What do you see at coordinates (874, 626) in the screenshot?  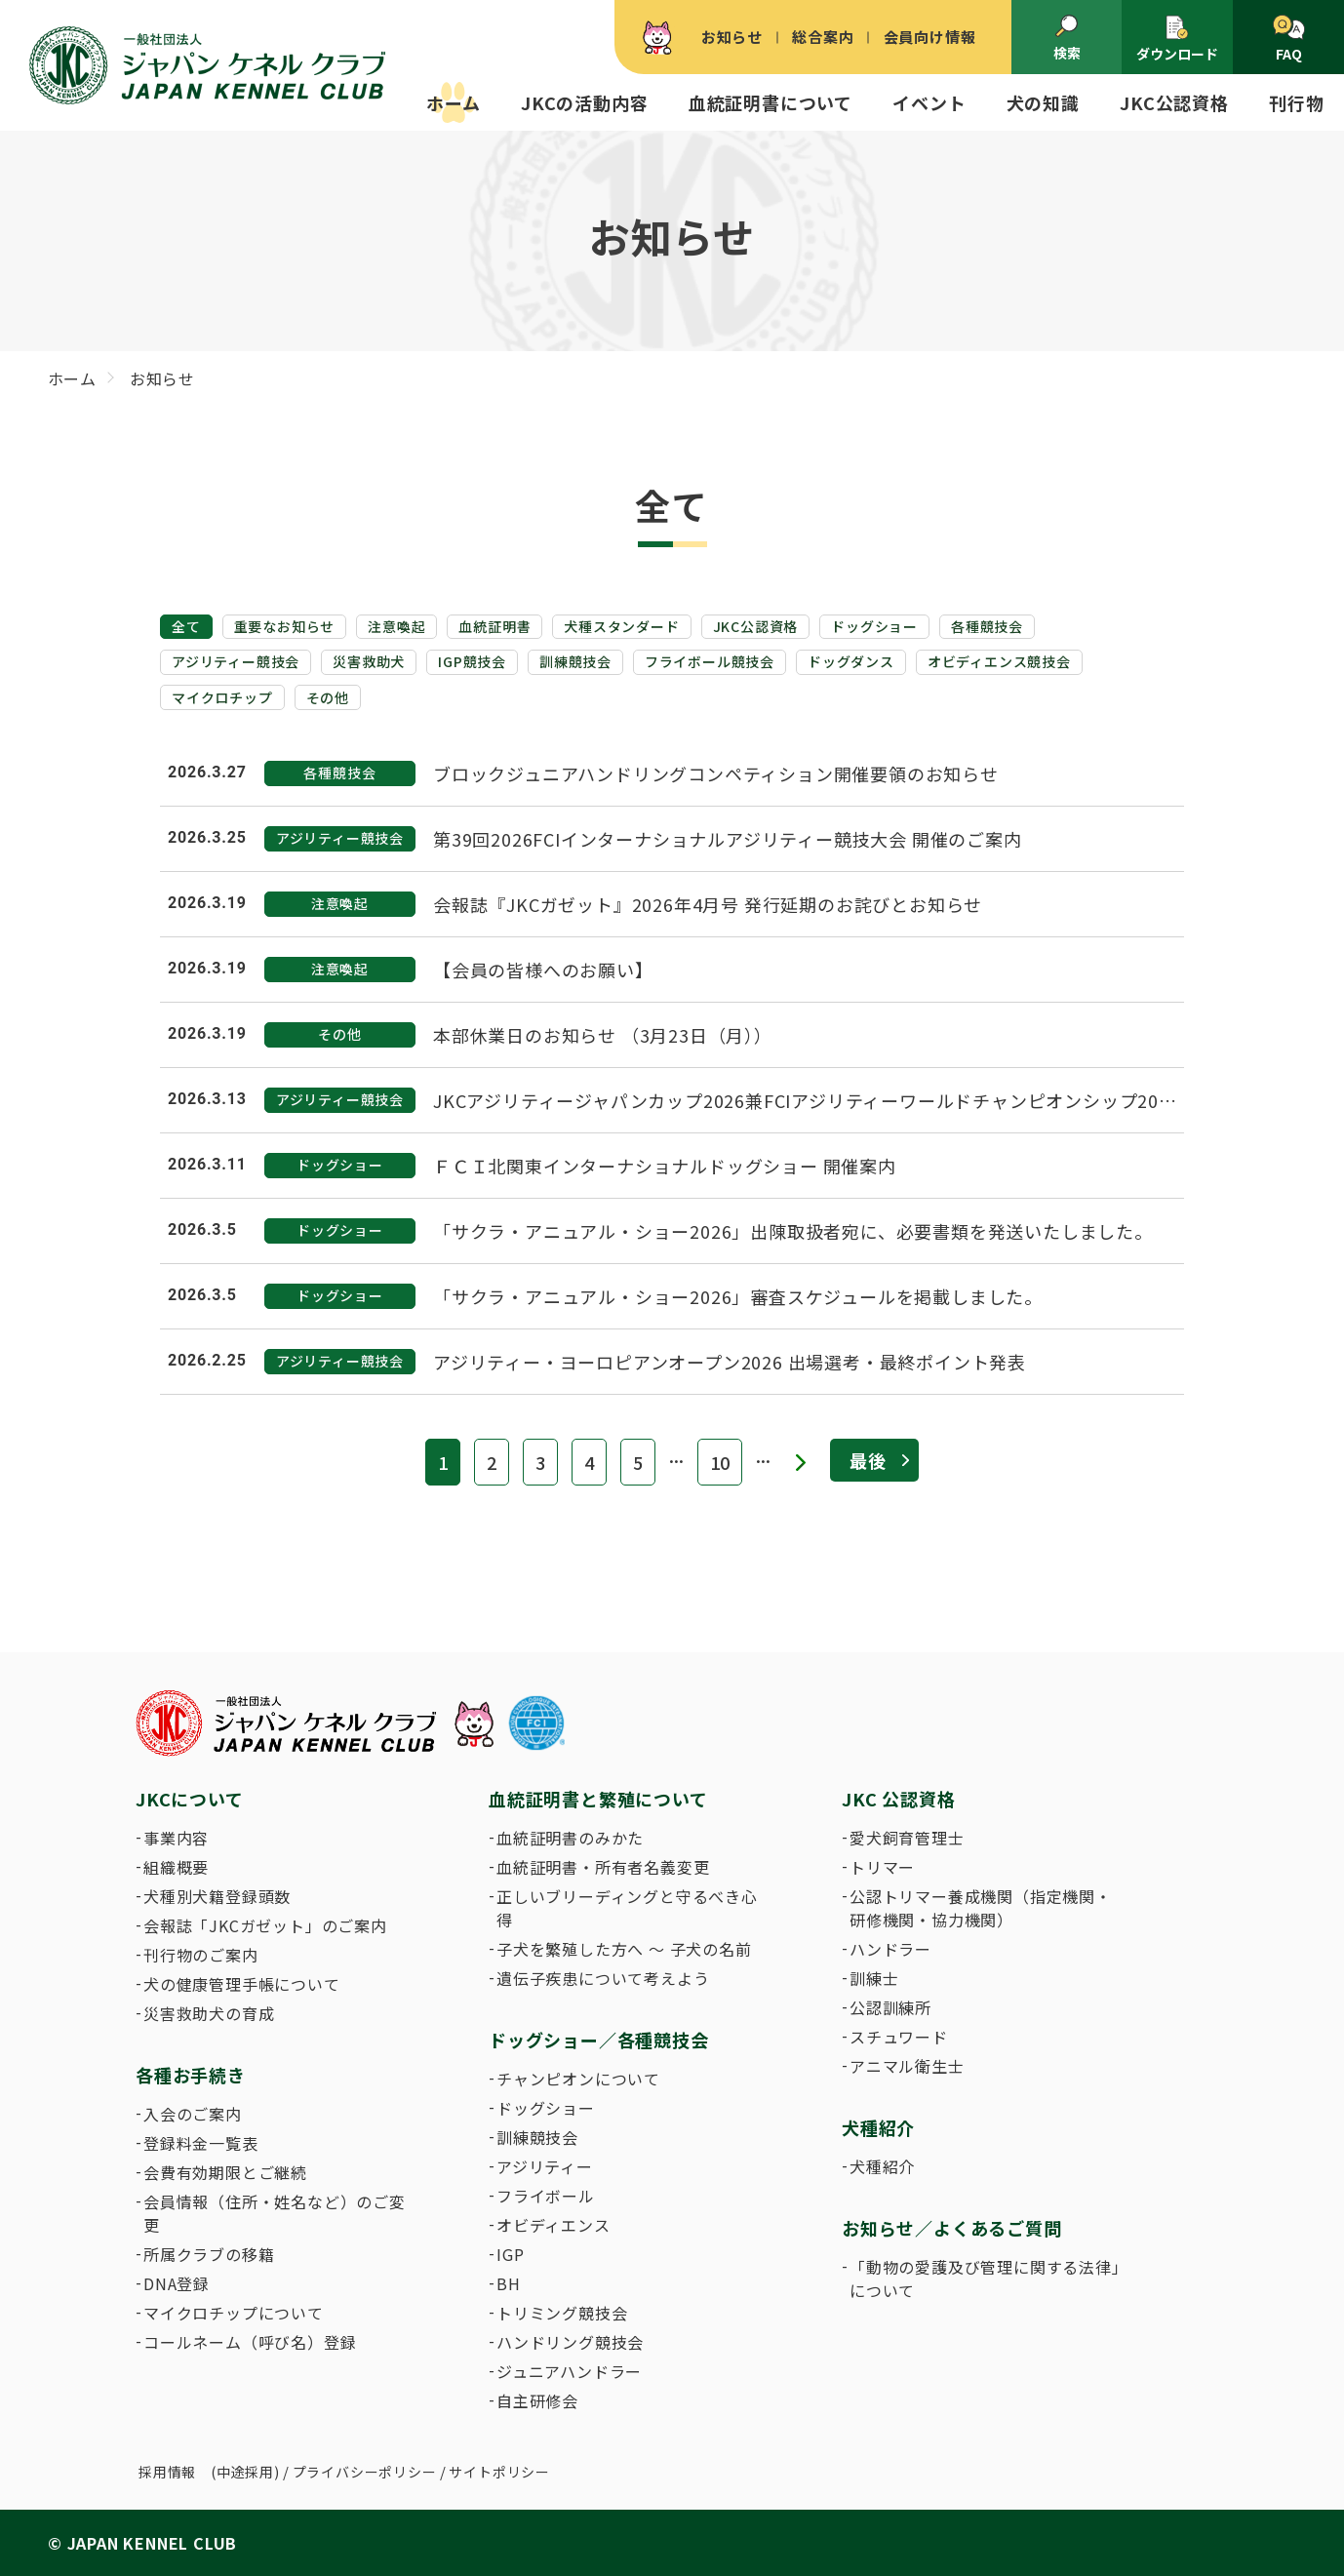 I see `ドッグショー` at bounding box center [874, 626].